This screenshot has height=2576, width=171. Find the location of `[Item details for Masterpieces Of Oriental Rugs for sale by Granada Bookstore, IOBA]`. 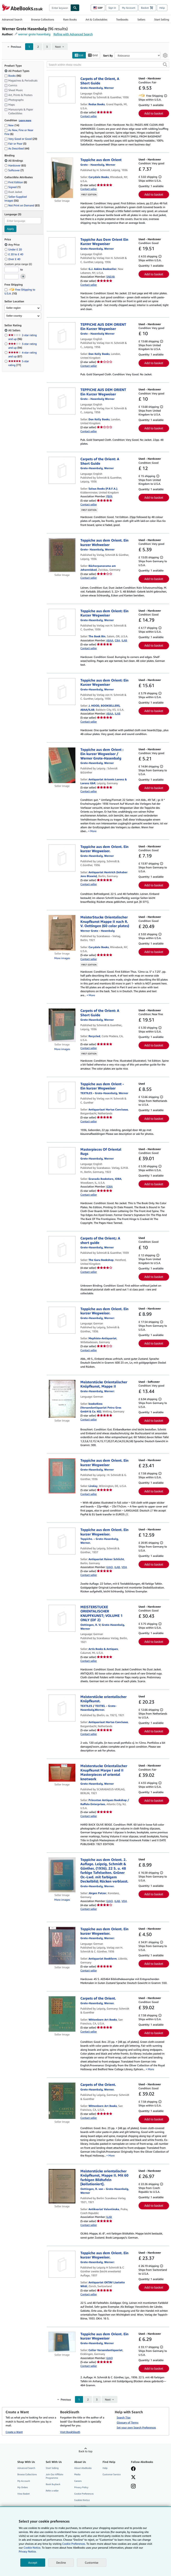

[Item details for Masterpieces Of Oriental Rugs for sale by Granada Bookstore, IOBA] is located at coordinates (62, 1160).